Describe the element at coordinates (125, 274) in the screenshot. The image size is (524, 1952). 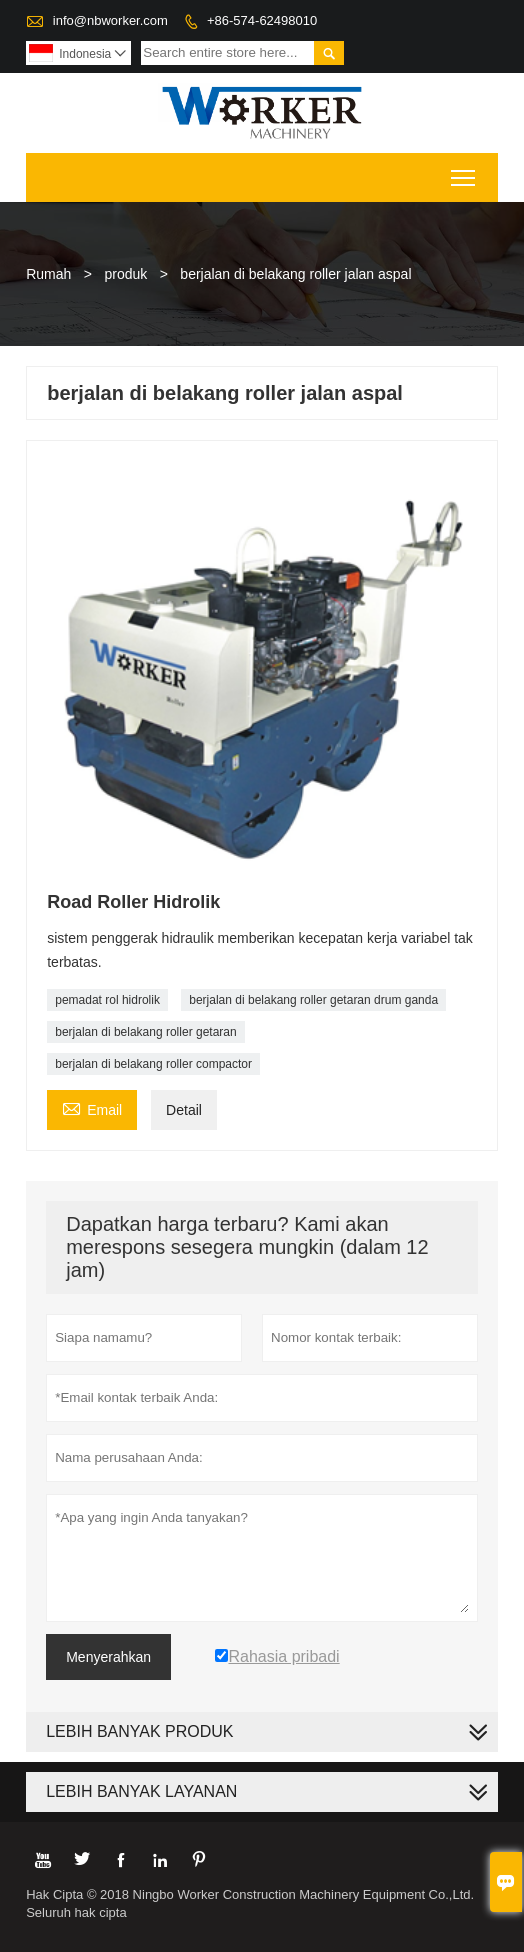
I see `produk` at that location.